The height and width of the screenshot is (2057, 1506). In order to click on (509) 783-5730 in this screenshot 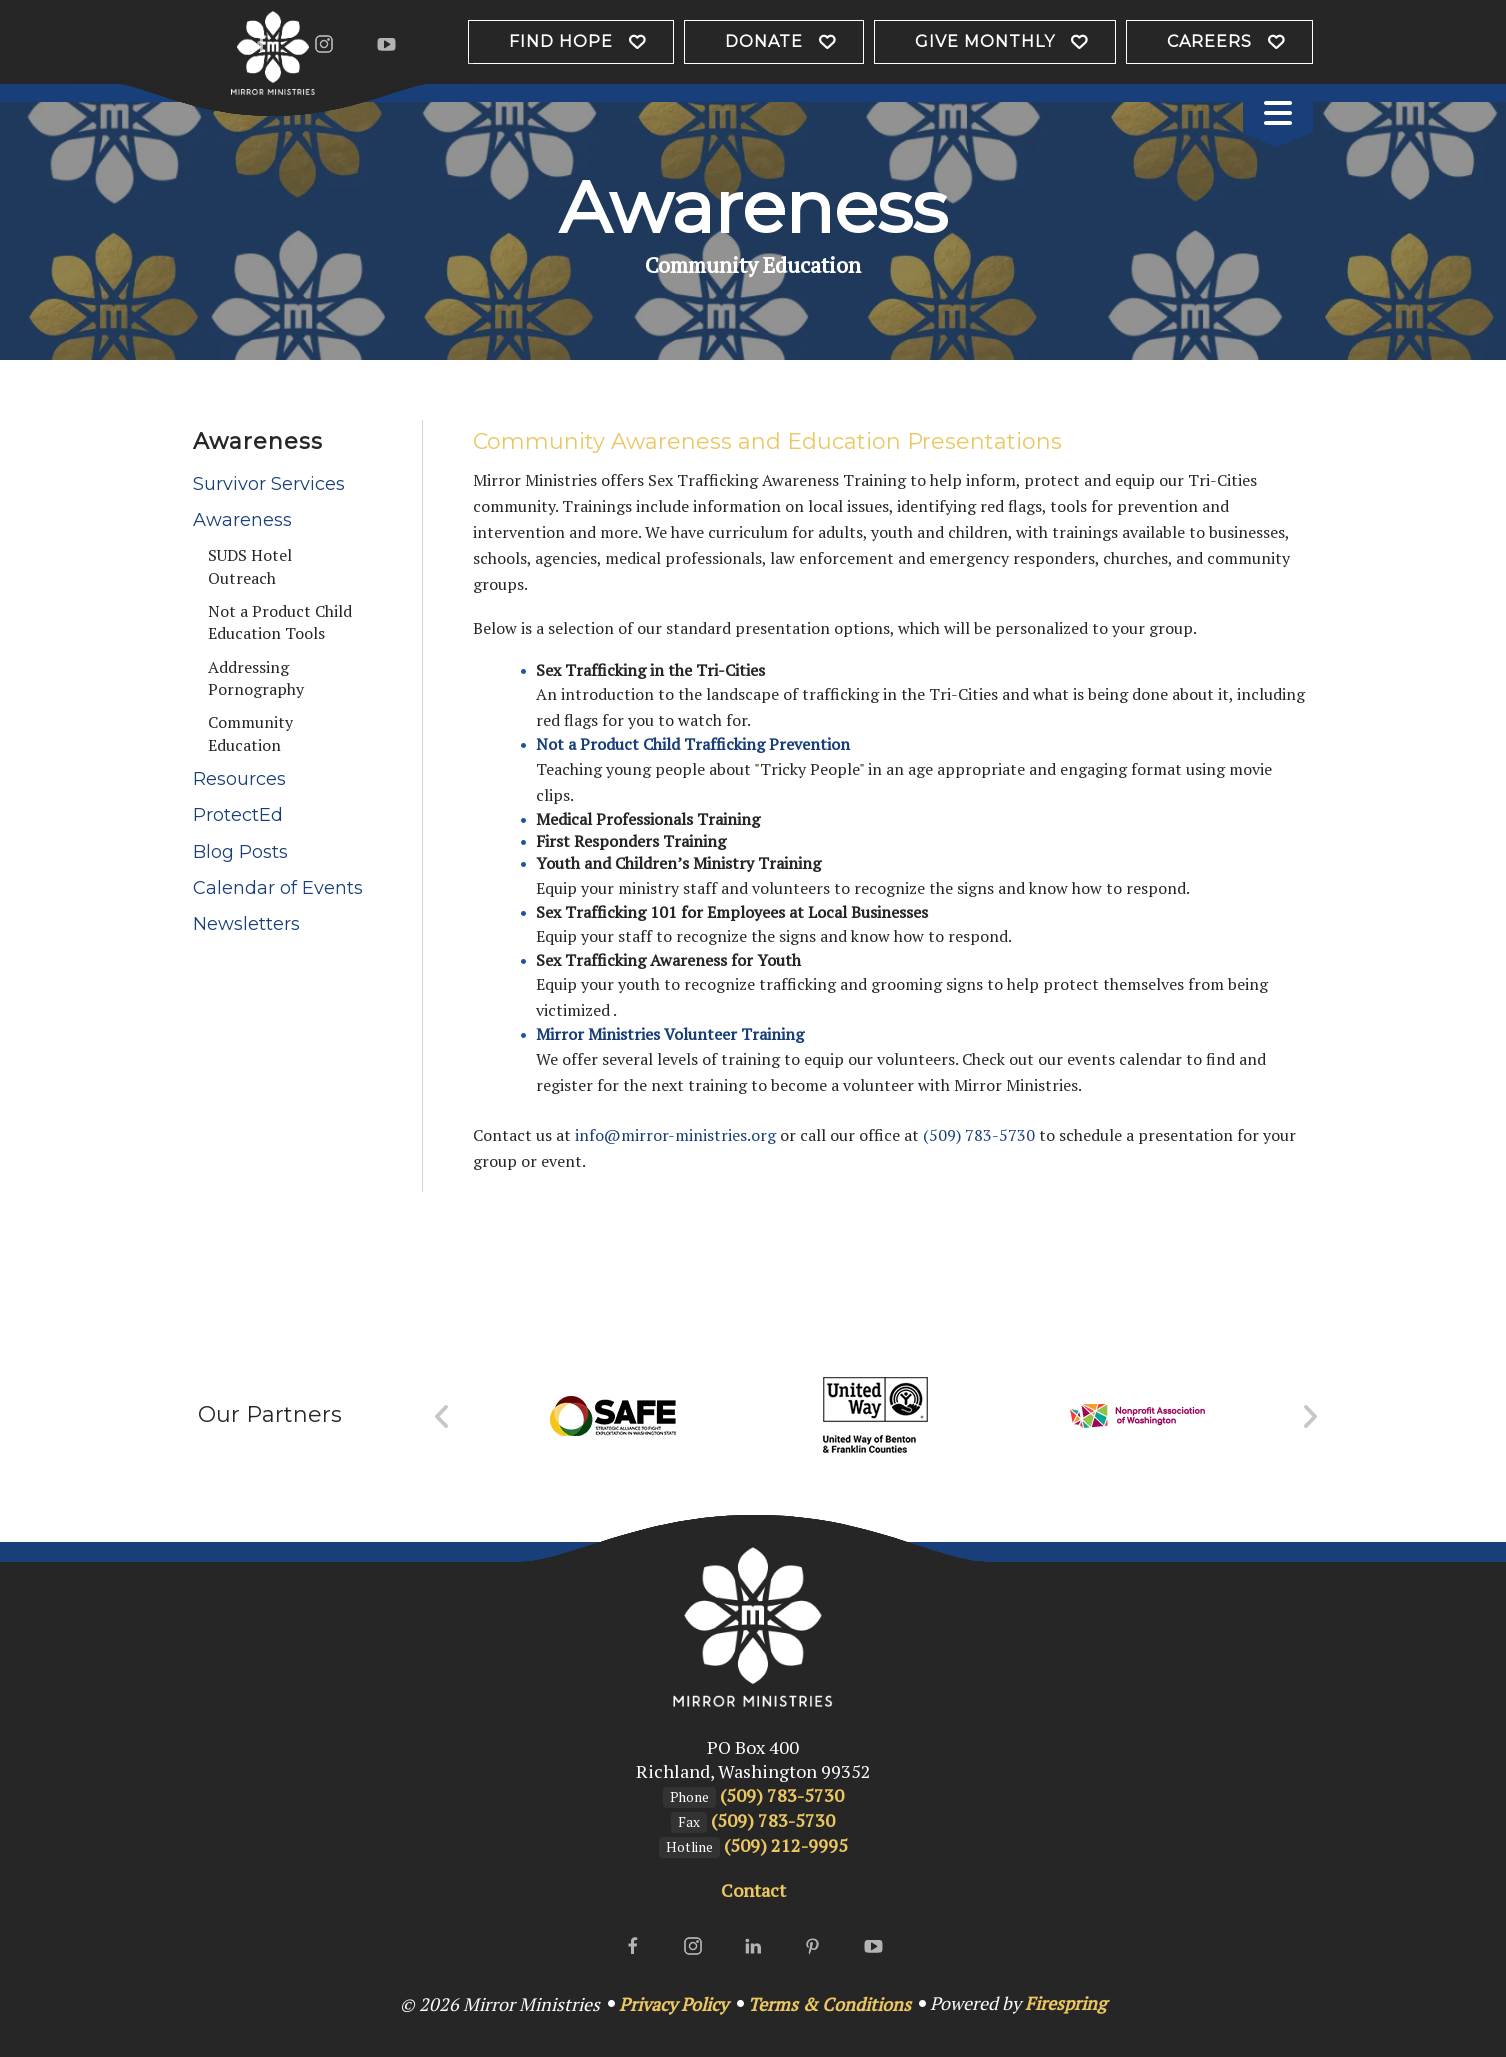, I will do `click(979, 1135)`.